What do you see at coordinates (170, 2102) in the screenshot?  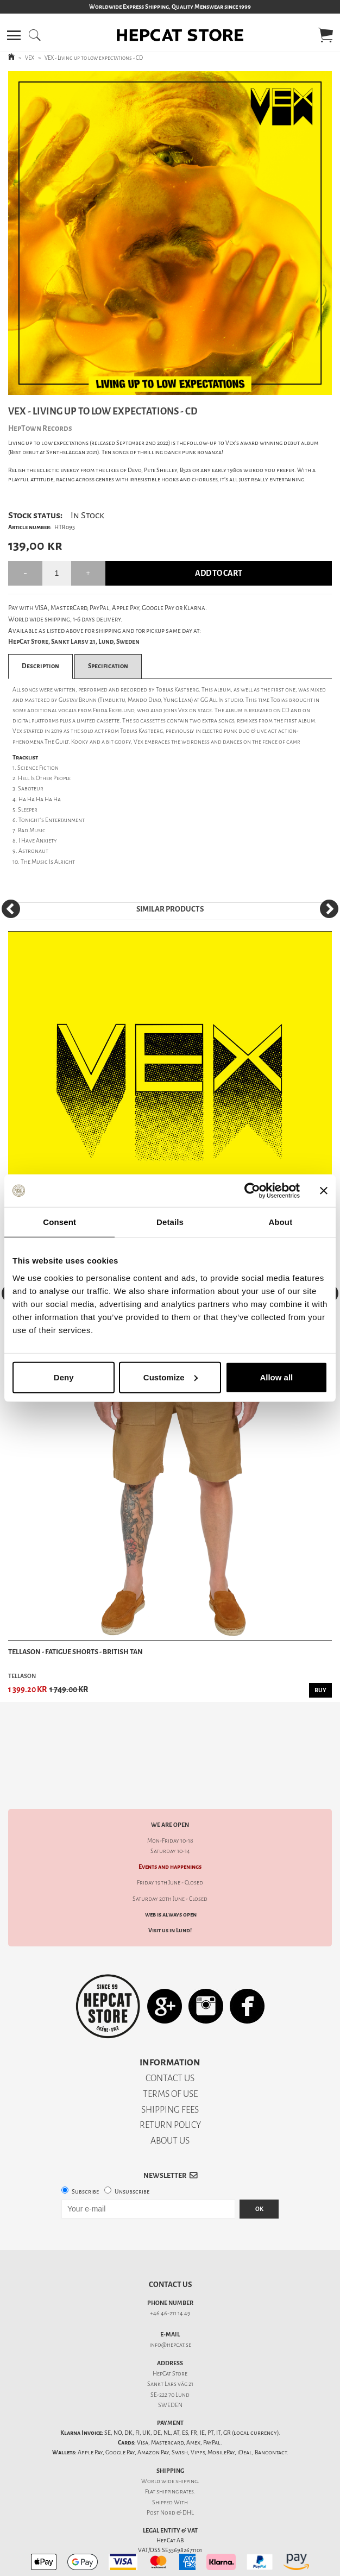 I see `ABOUT US` at bounding box center [170, 2102].